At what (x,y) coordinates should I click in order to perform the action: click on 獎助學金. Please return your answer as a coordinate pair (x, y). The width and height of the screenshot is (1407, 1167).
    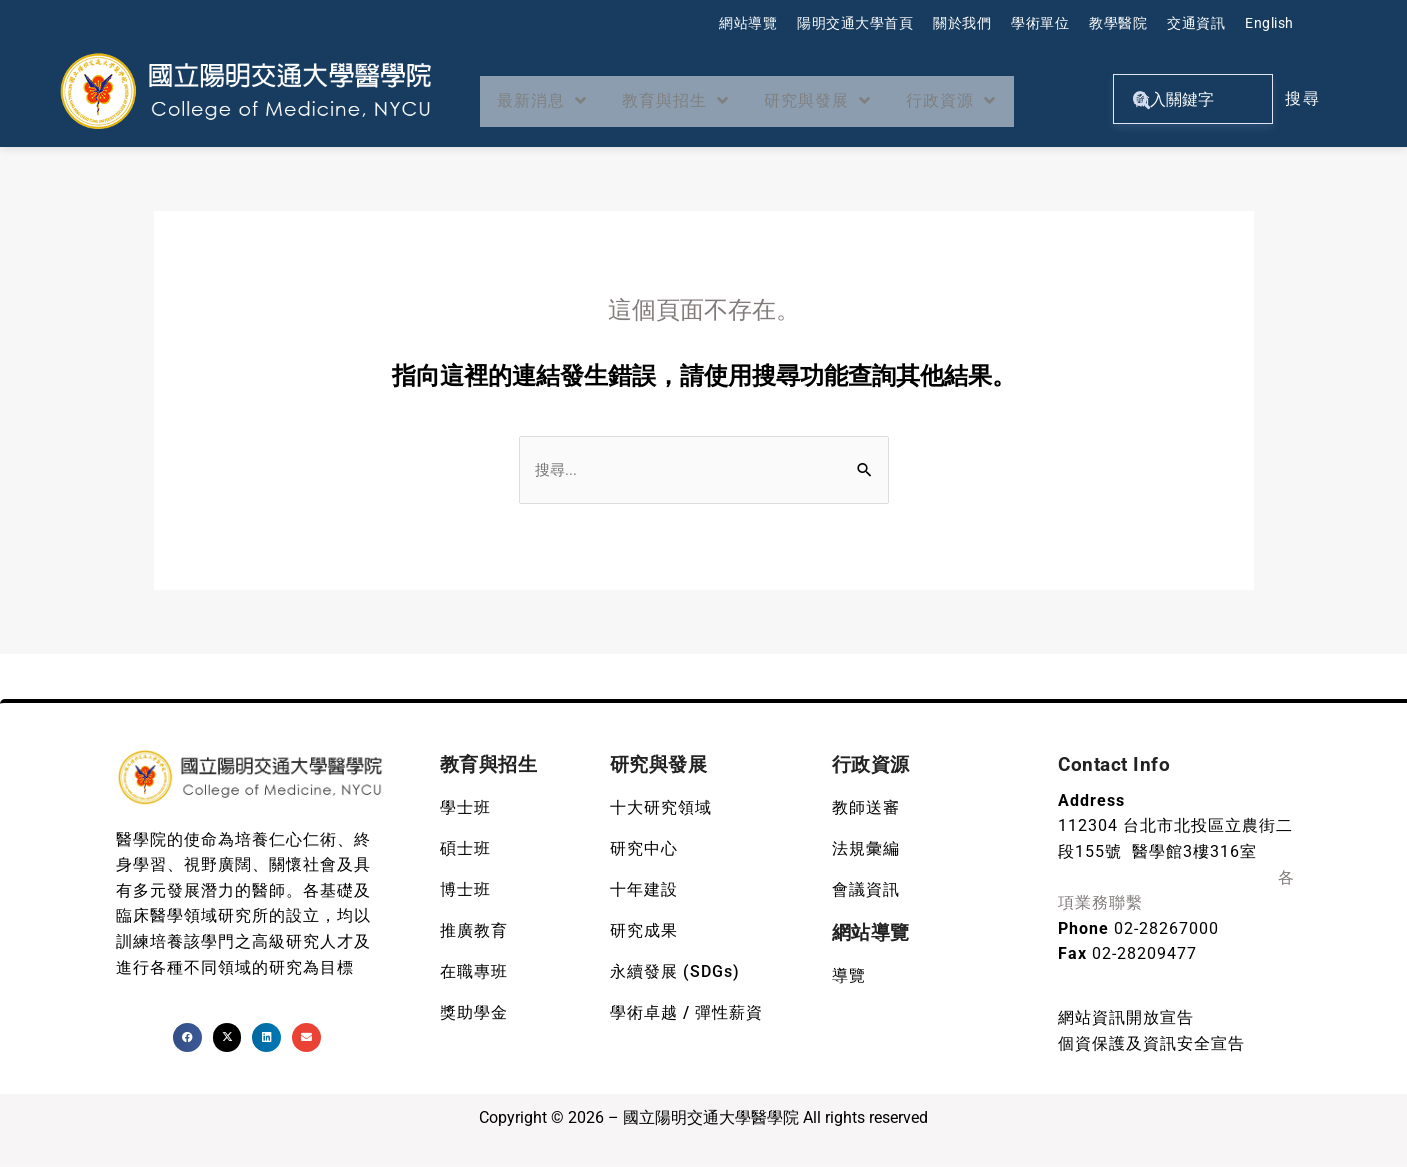
    Looking at the image, I should click on (474, 1014).